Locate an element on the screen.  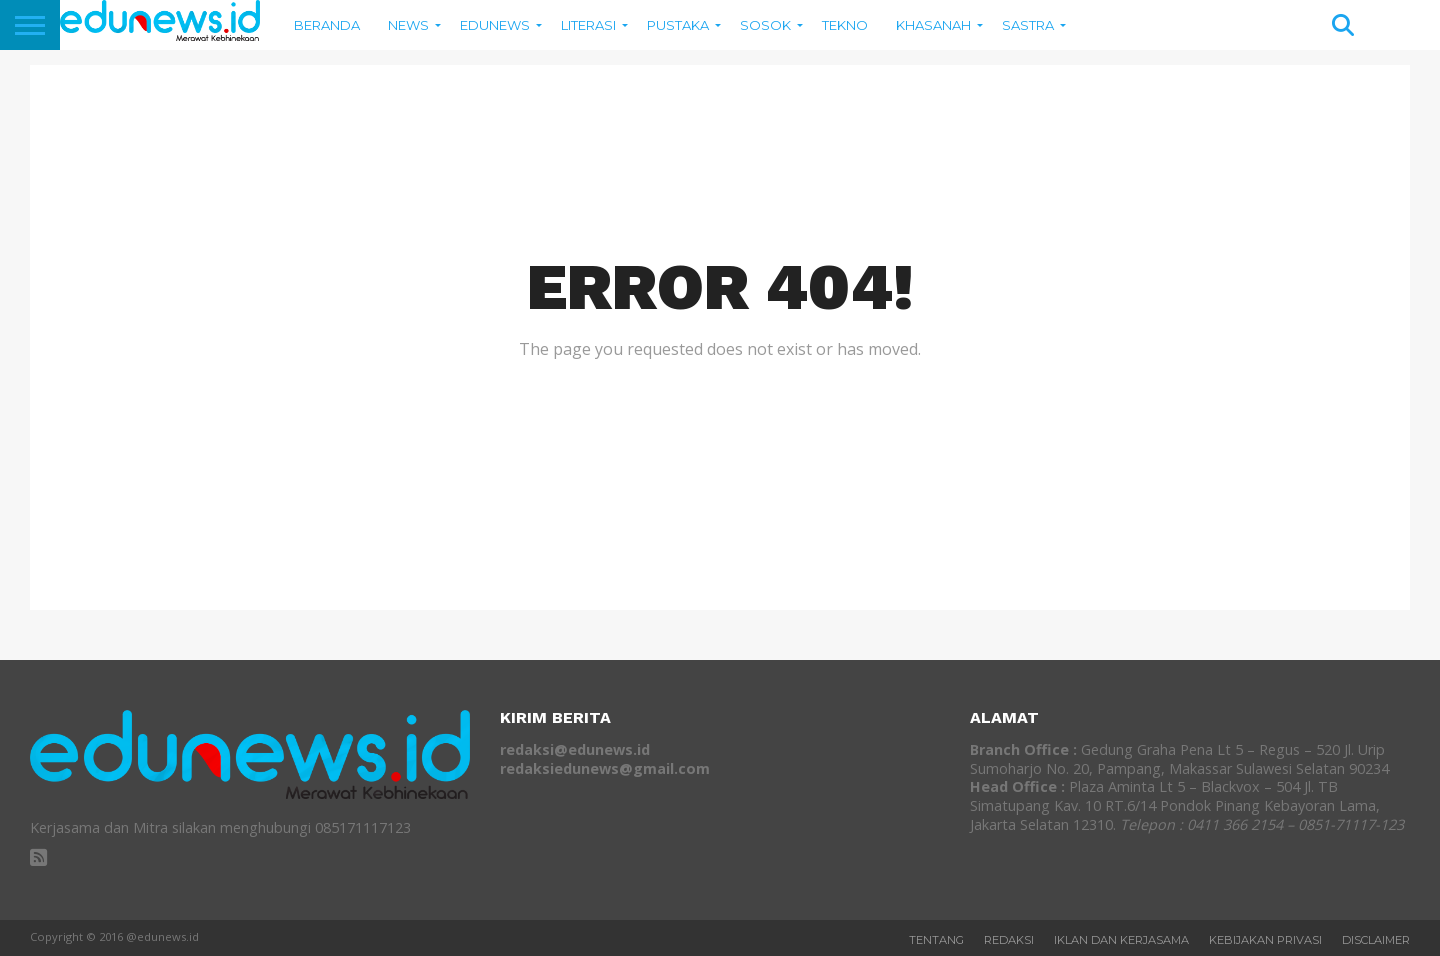
Kebijakan Privasi is located at coordinates (1265, 940).